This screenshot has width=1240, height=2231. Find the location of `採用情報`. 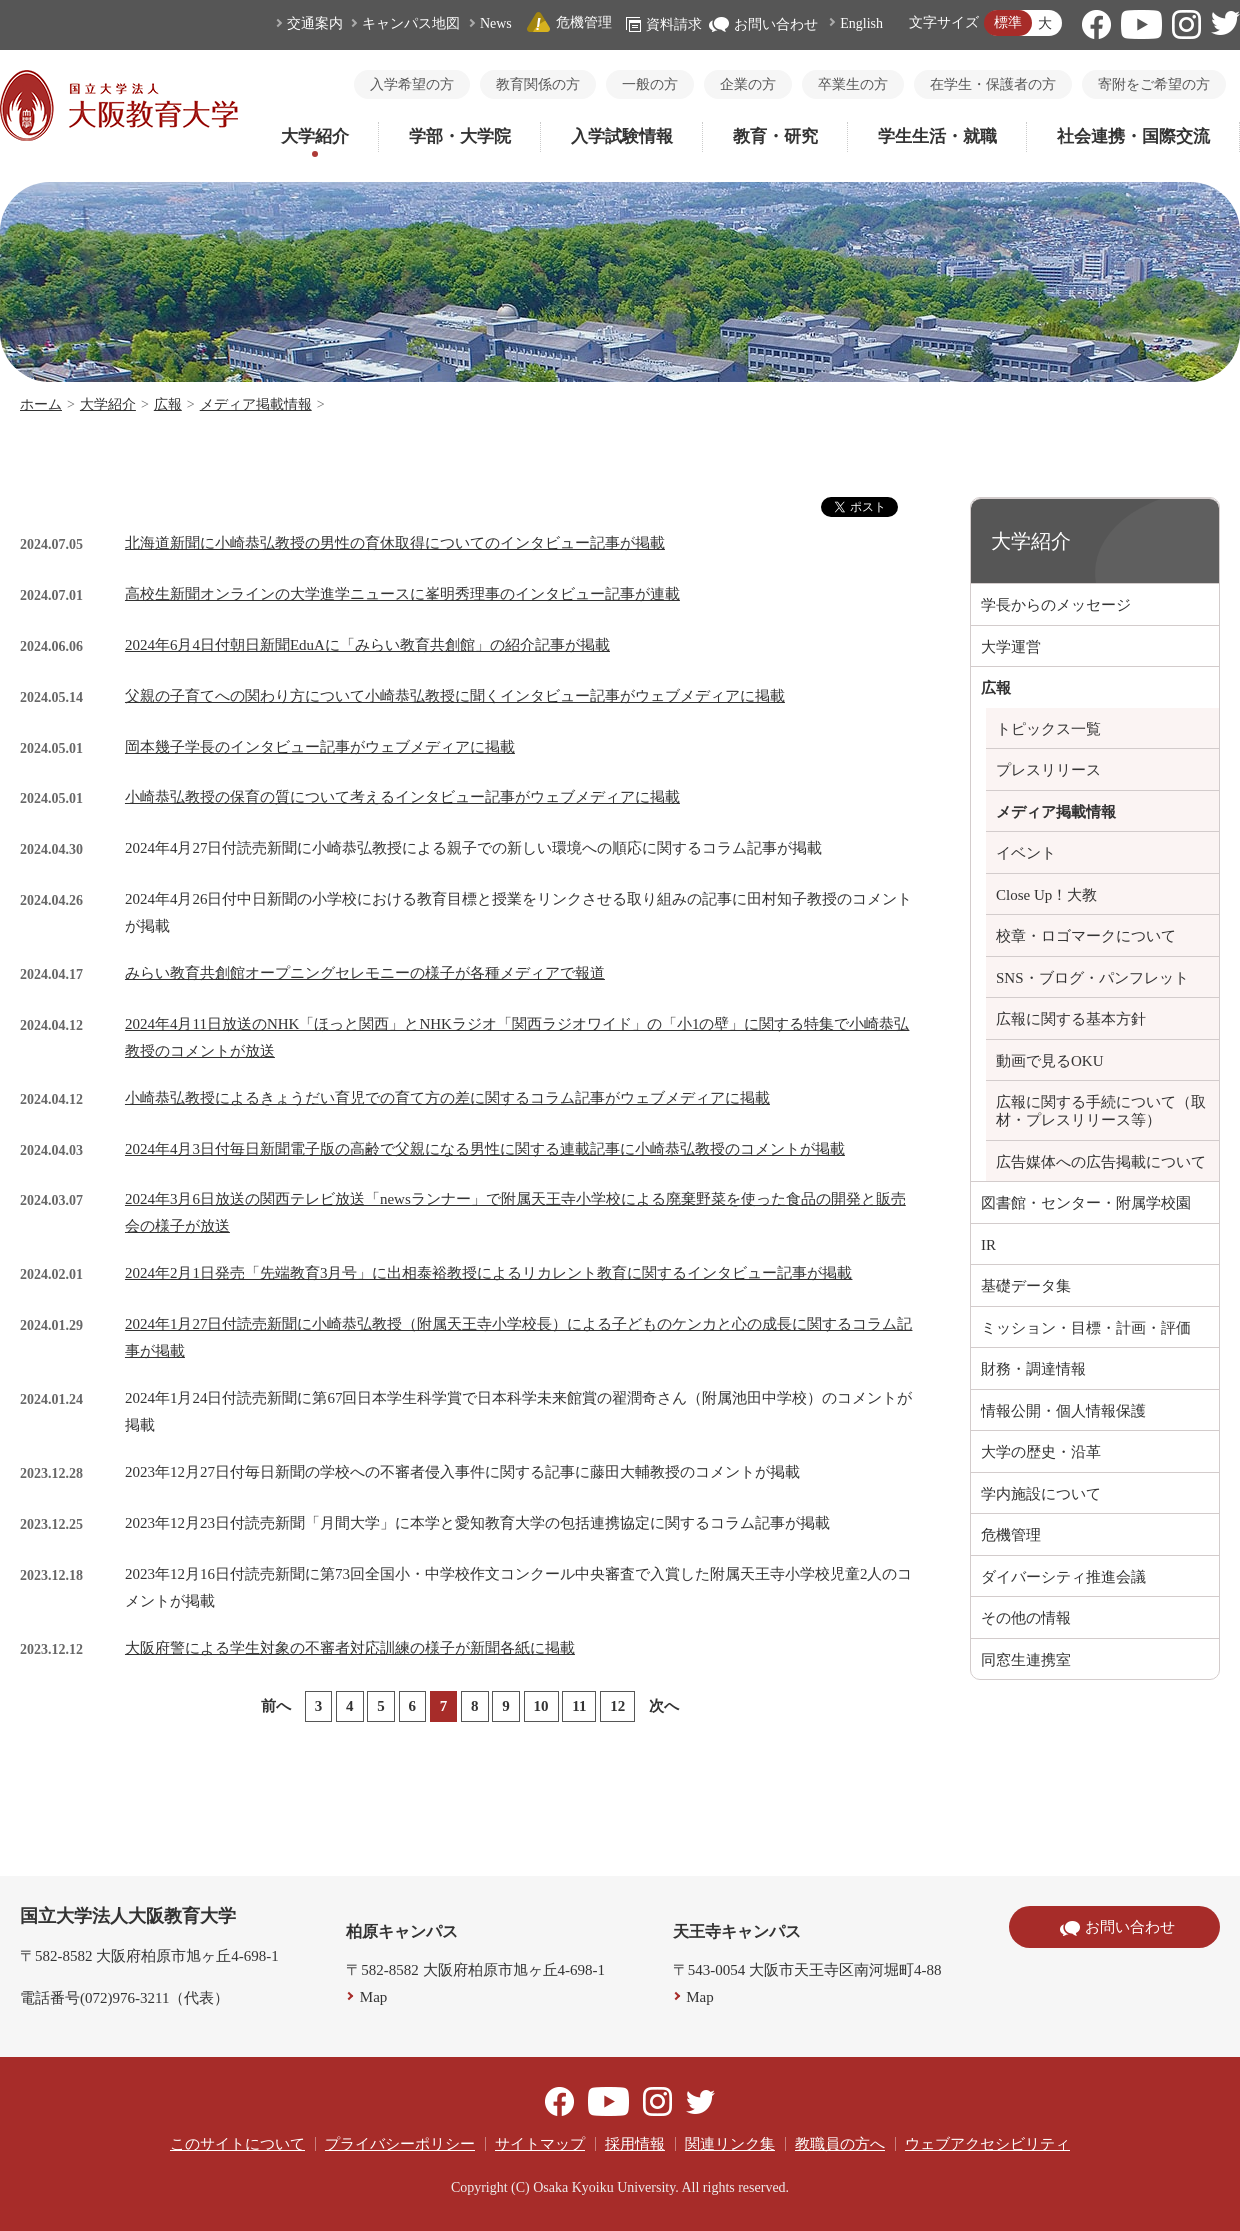

採用情報 is located at coordinates (635, 2144).